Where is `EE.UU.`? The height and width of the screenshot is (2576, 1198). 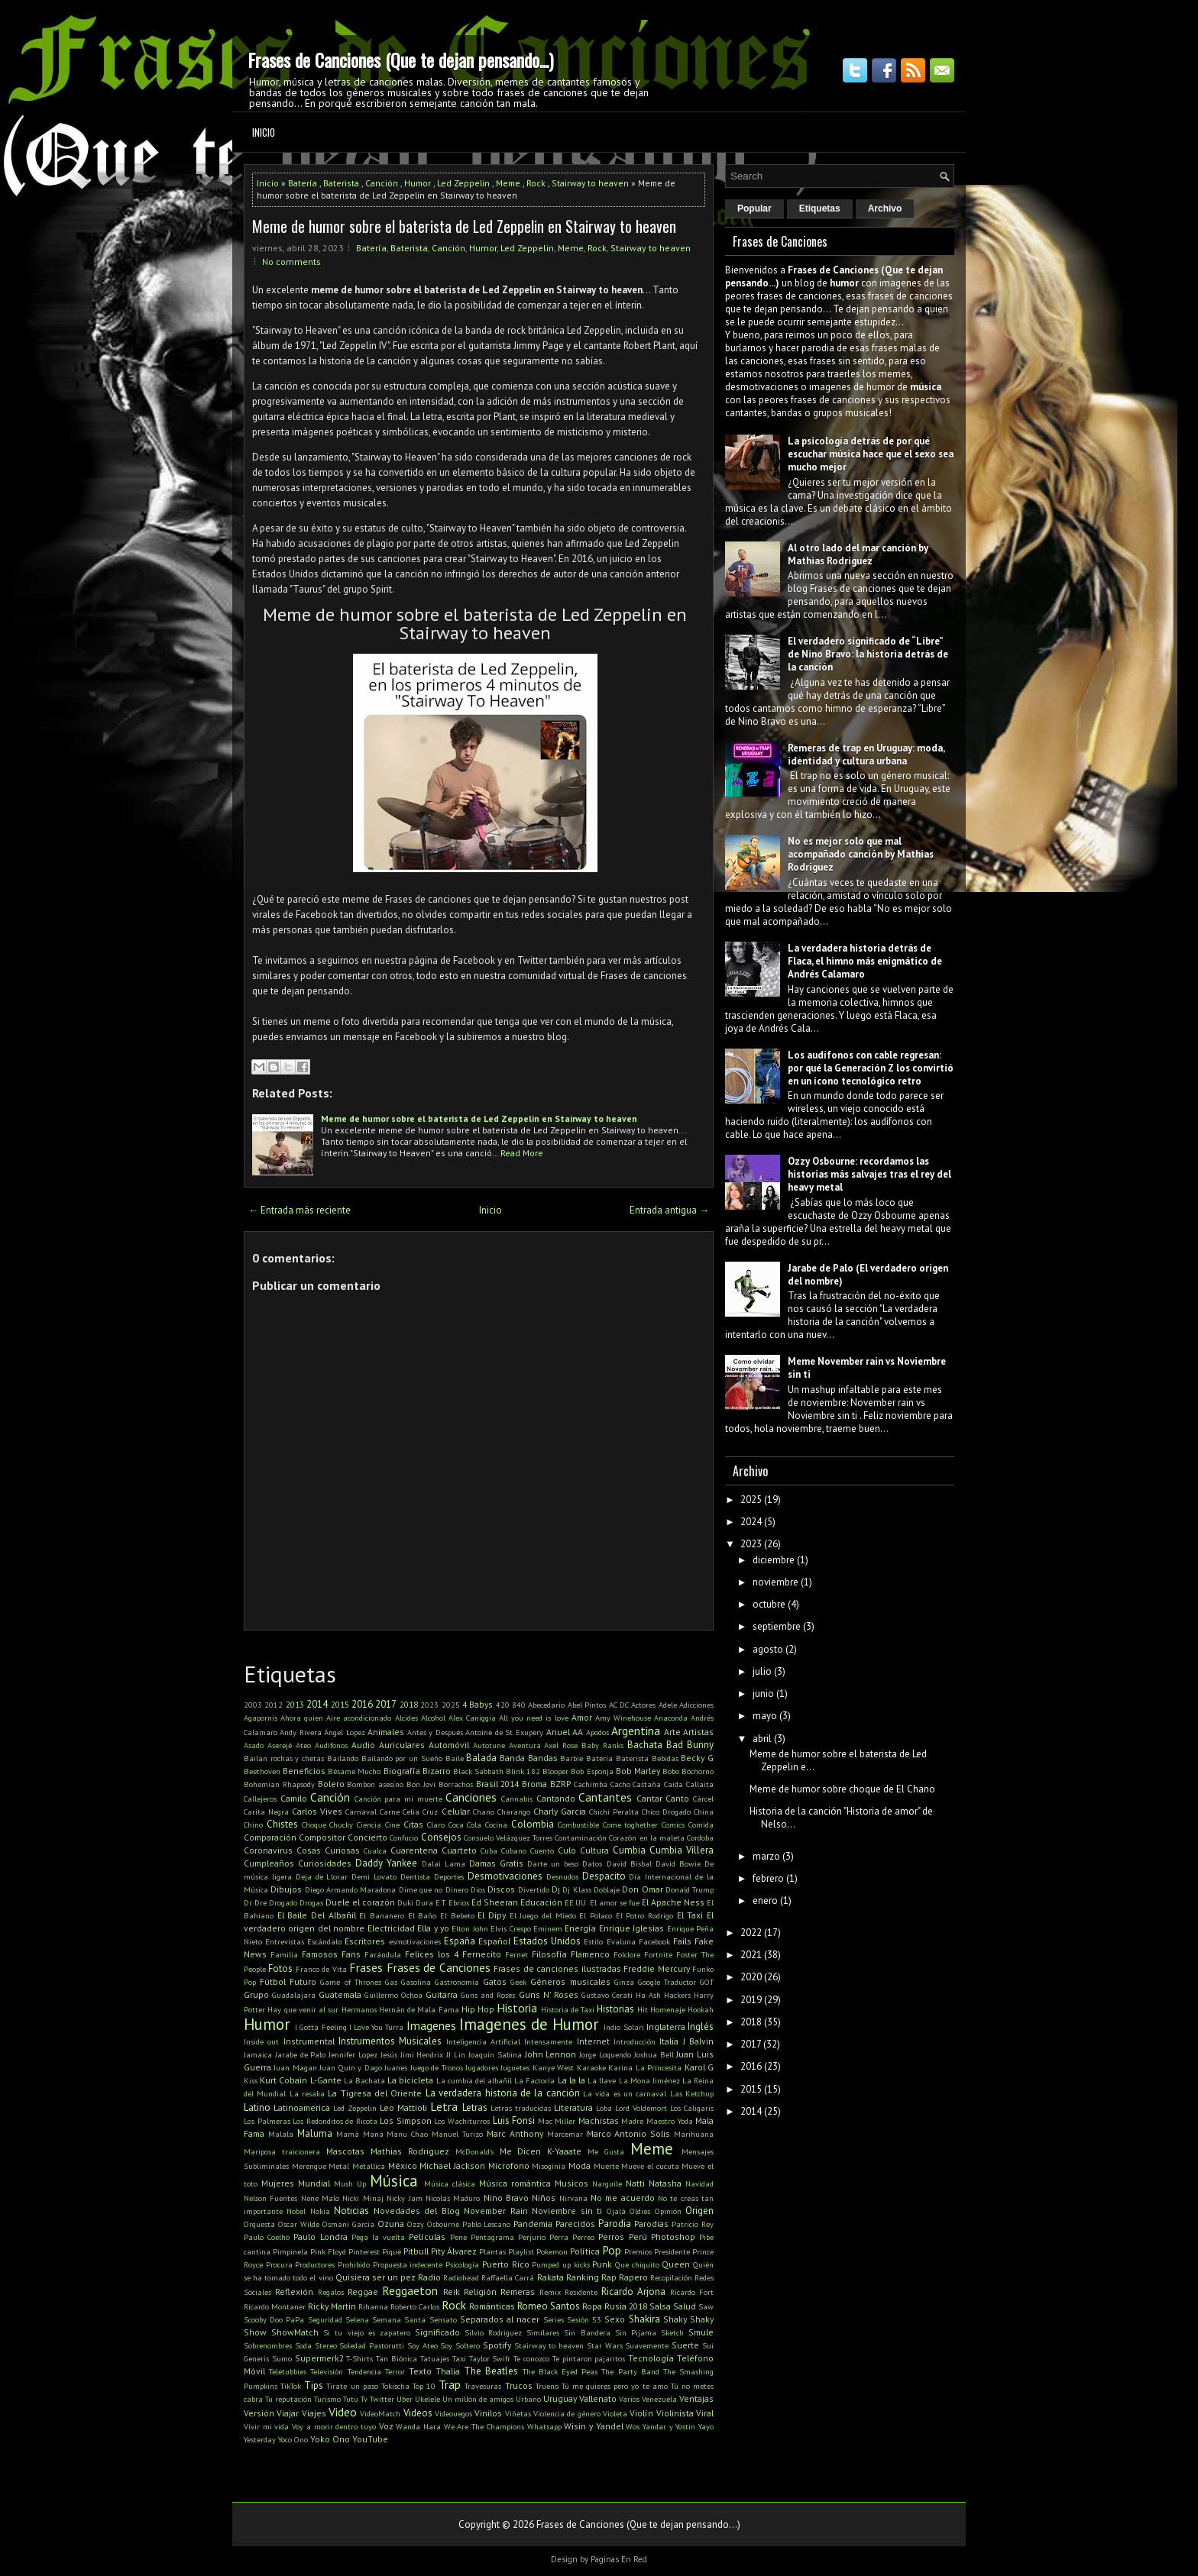 EE.UU. is located at coordinates (576, 1902).